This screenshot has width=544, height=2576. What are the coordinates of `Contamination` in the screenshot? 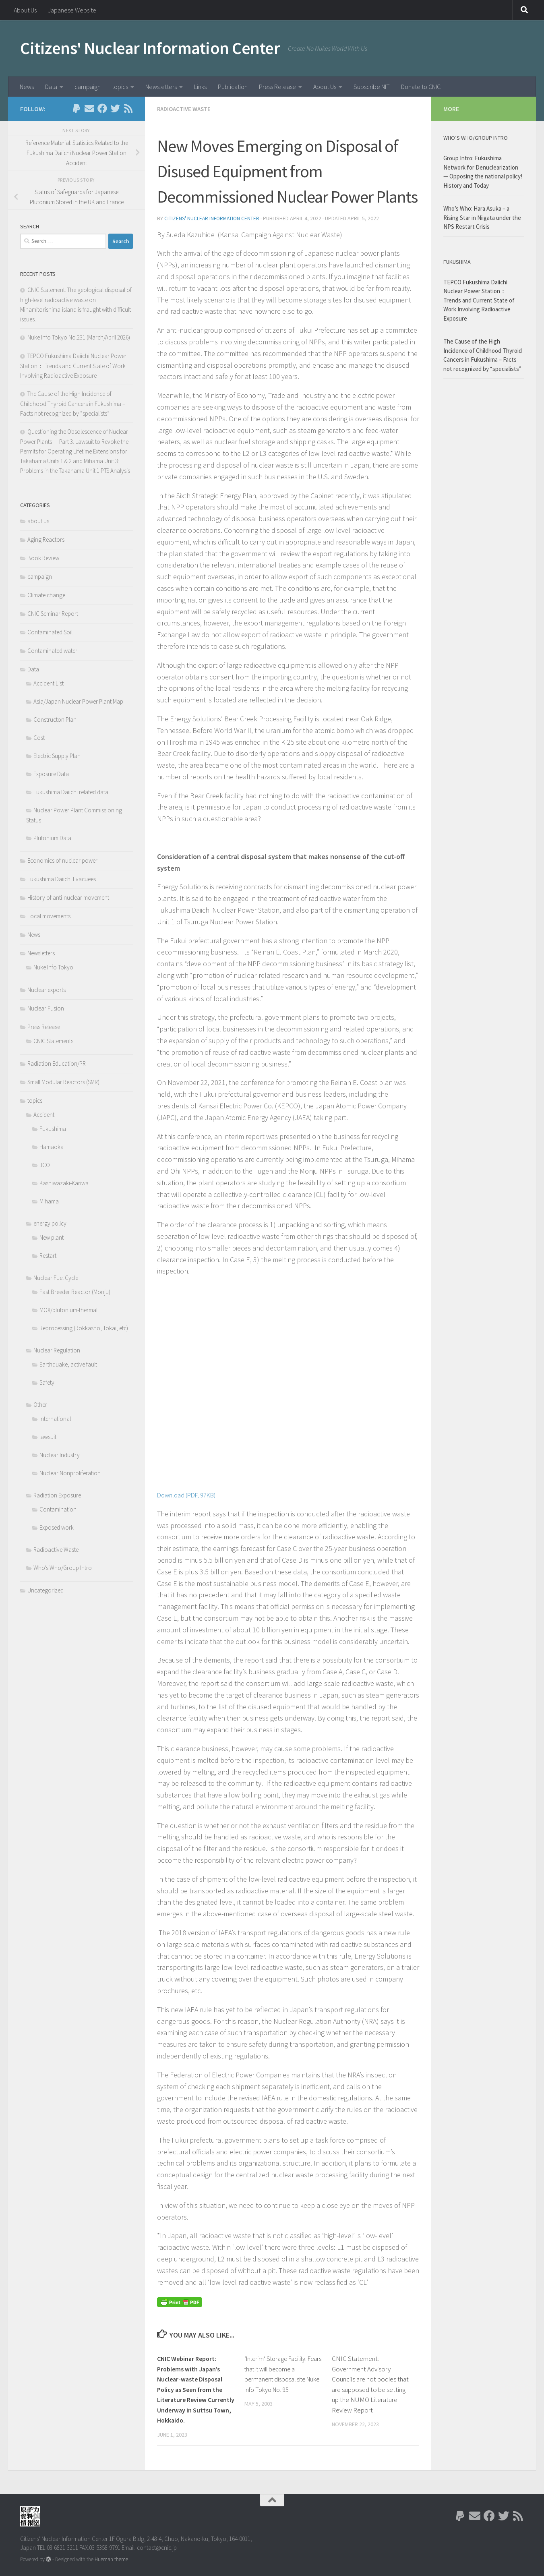 It's located at (58, 1509).